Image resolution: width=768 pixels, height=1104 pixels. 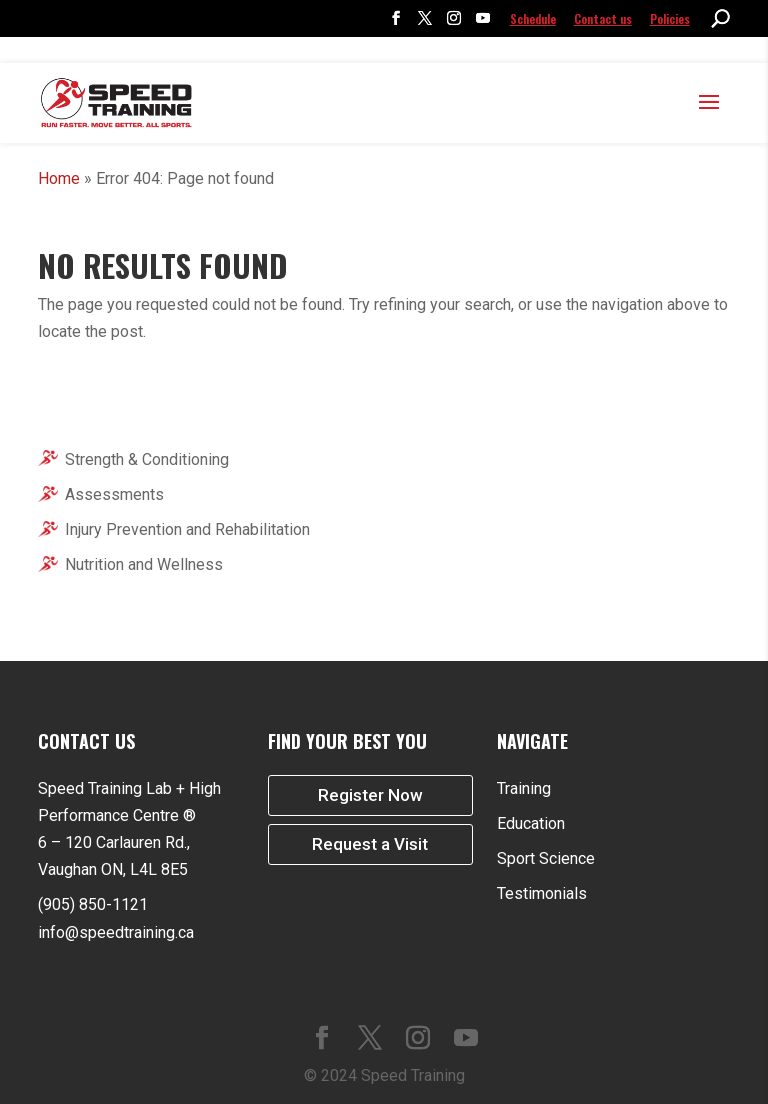 What do you see at coordinates (144, 564) in the screenshot?
I see `Nutrition and Wellness` at bounding box center [144, 564].